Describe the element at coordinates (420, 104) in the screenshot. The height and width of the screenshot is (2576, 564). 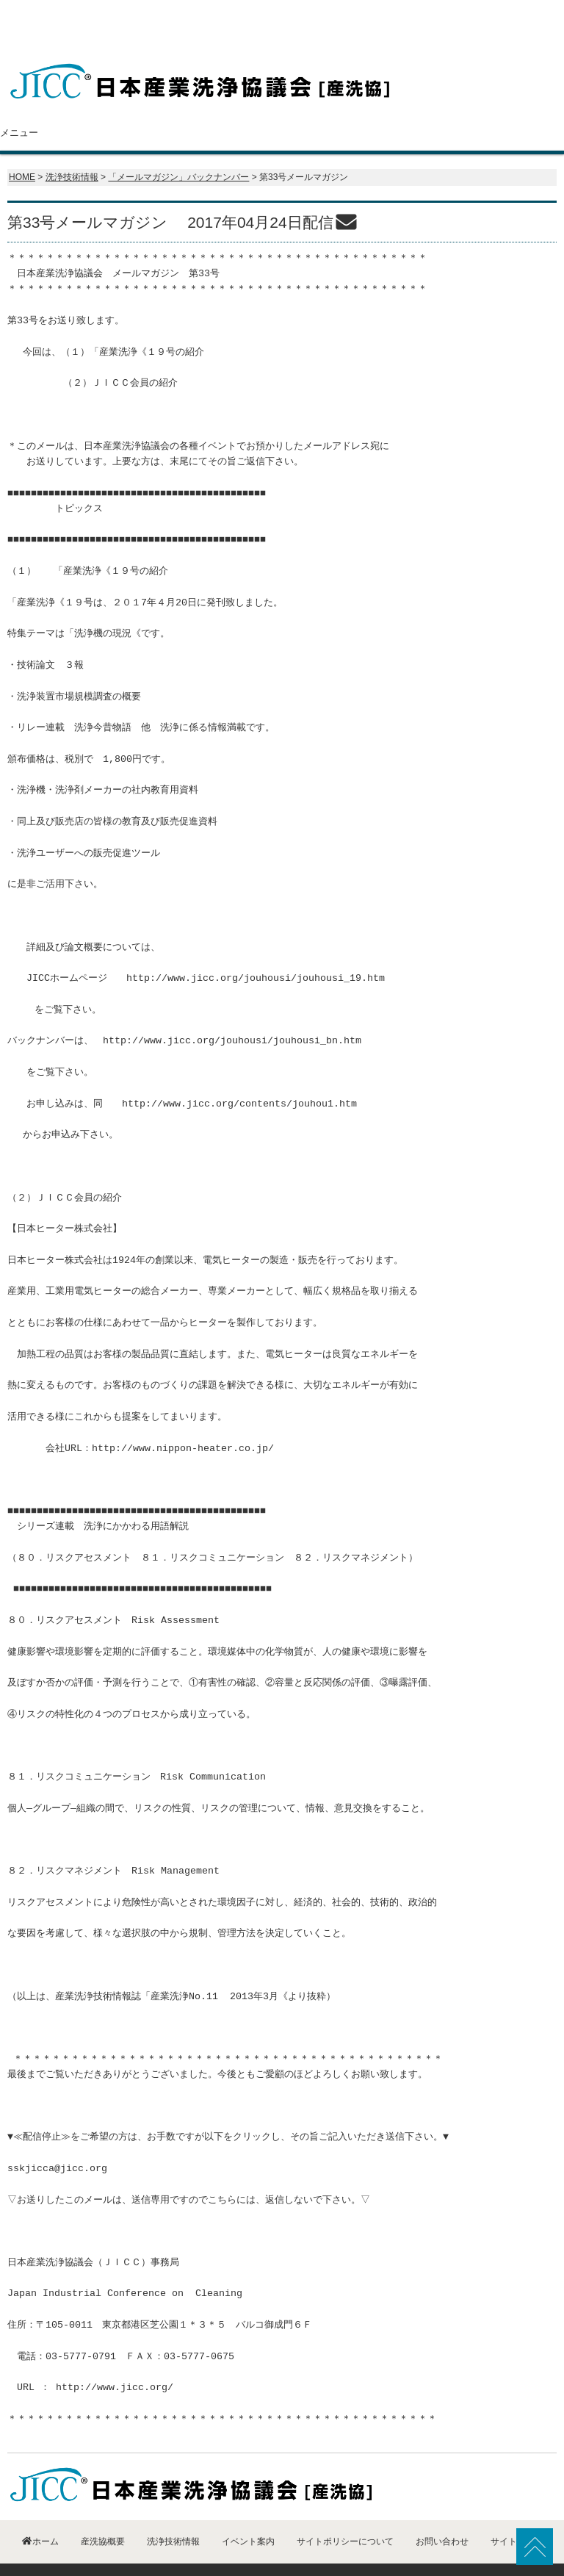
I see `イベント案内` at that location.